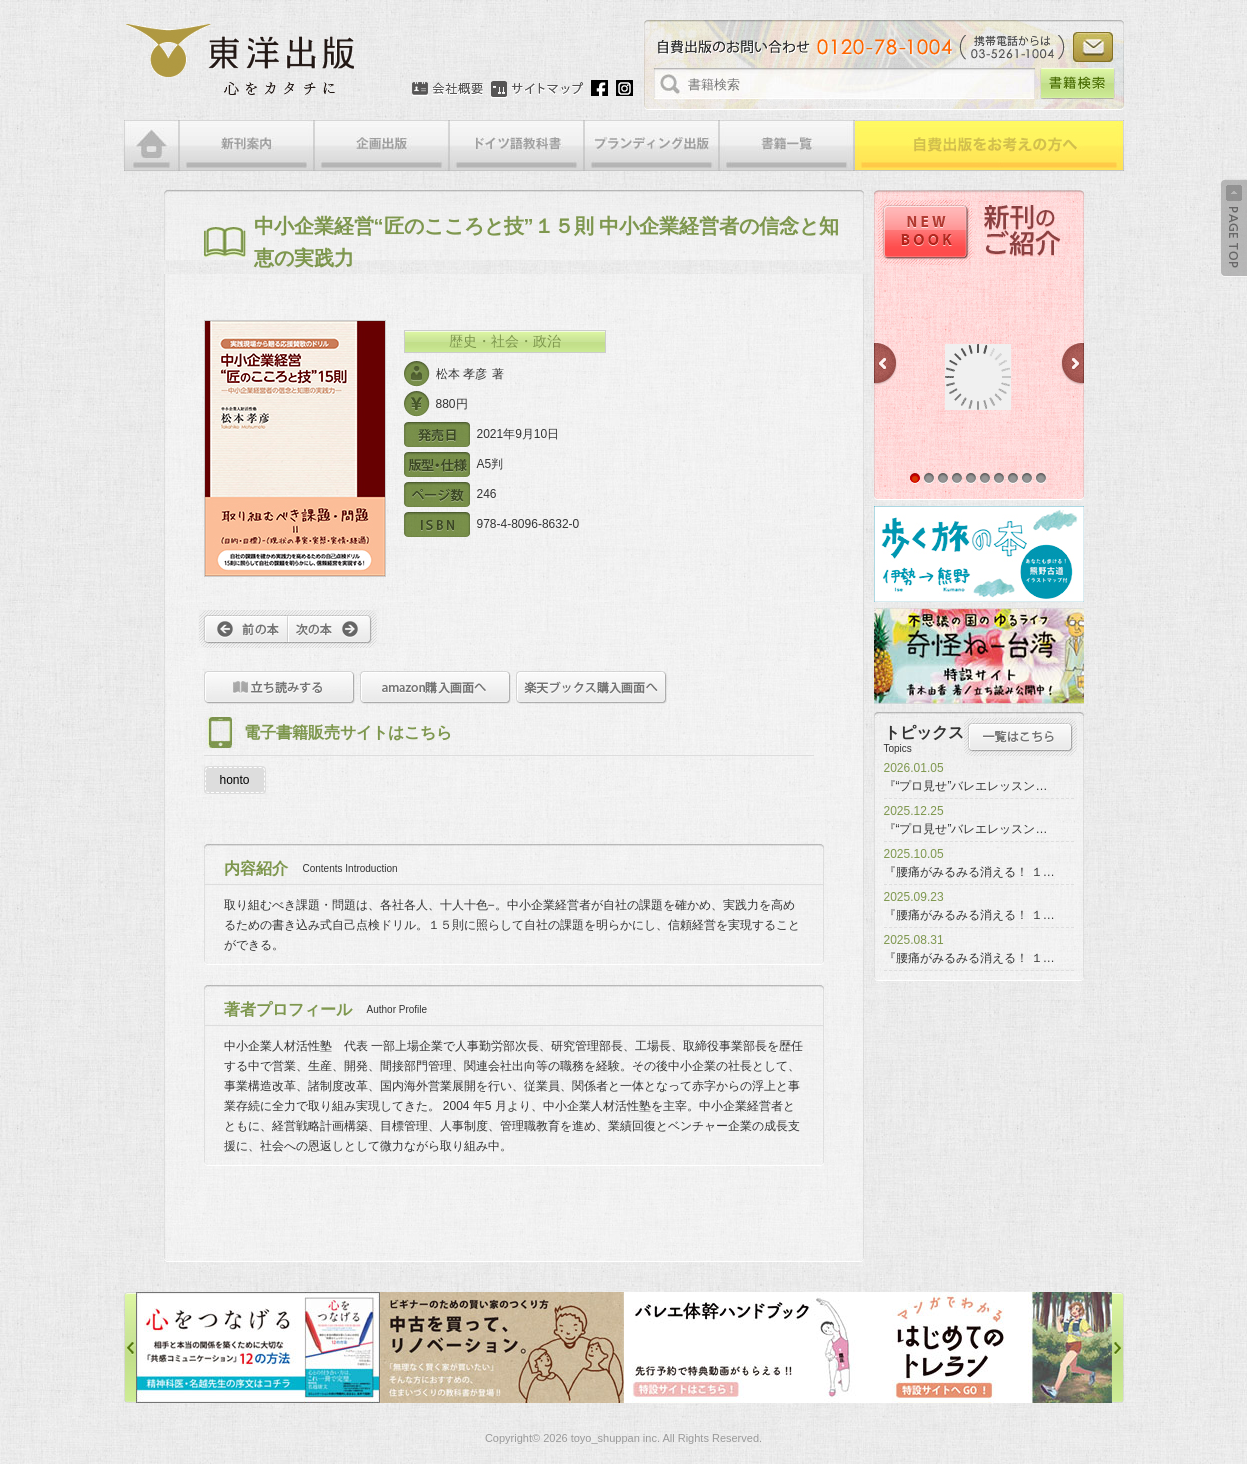  Describe the element at coordinates (746, 1347) in the screenshot. I see `バレエ体幹ハンドブック` at that location.